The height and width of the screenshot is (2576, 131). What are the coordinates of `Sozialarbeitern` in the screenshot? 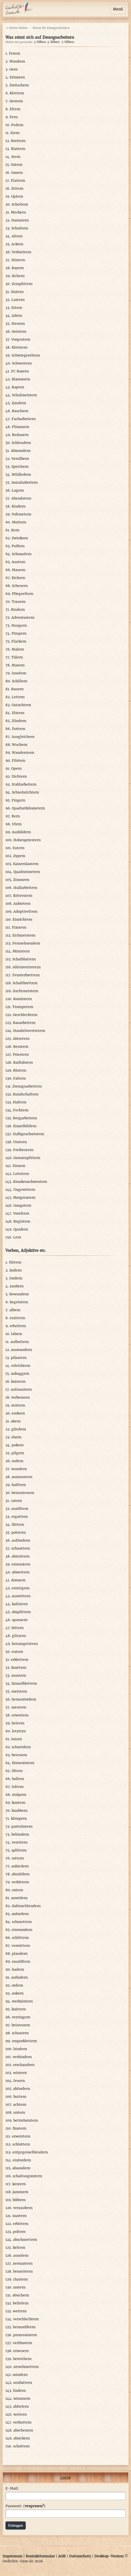 It's located at (24, 482).